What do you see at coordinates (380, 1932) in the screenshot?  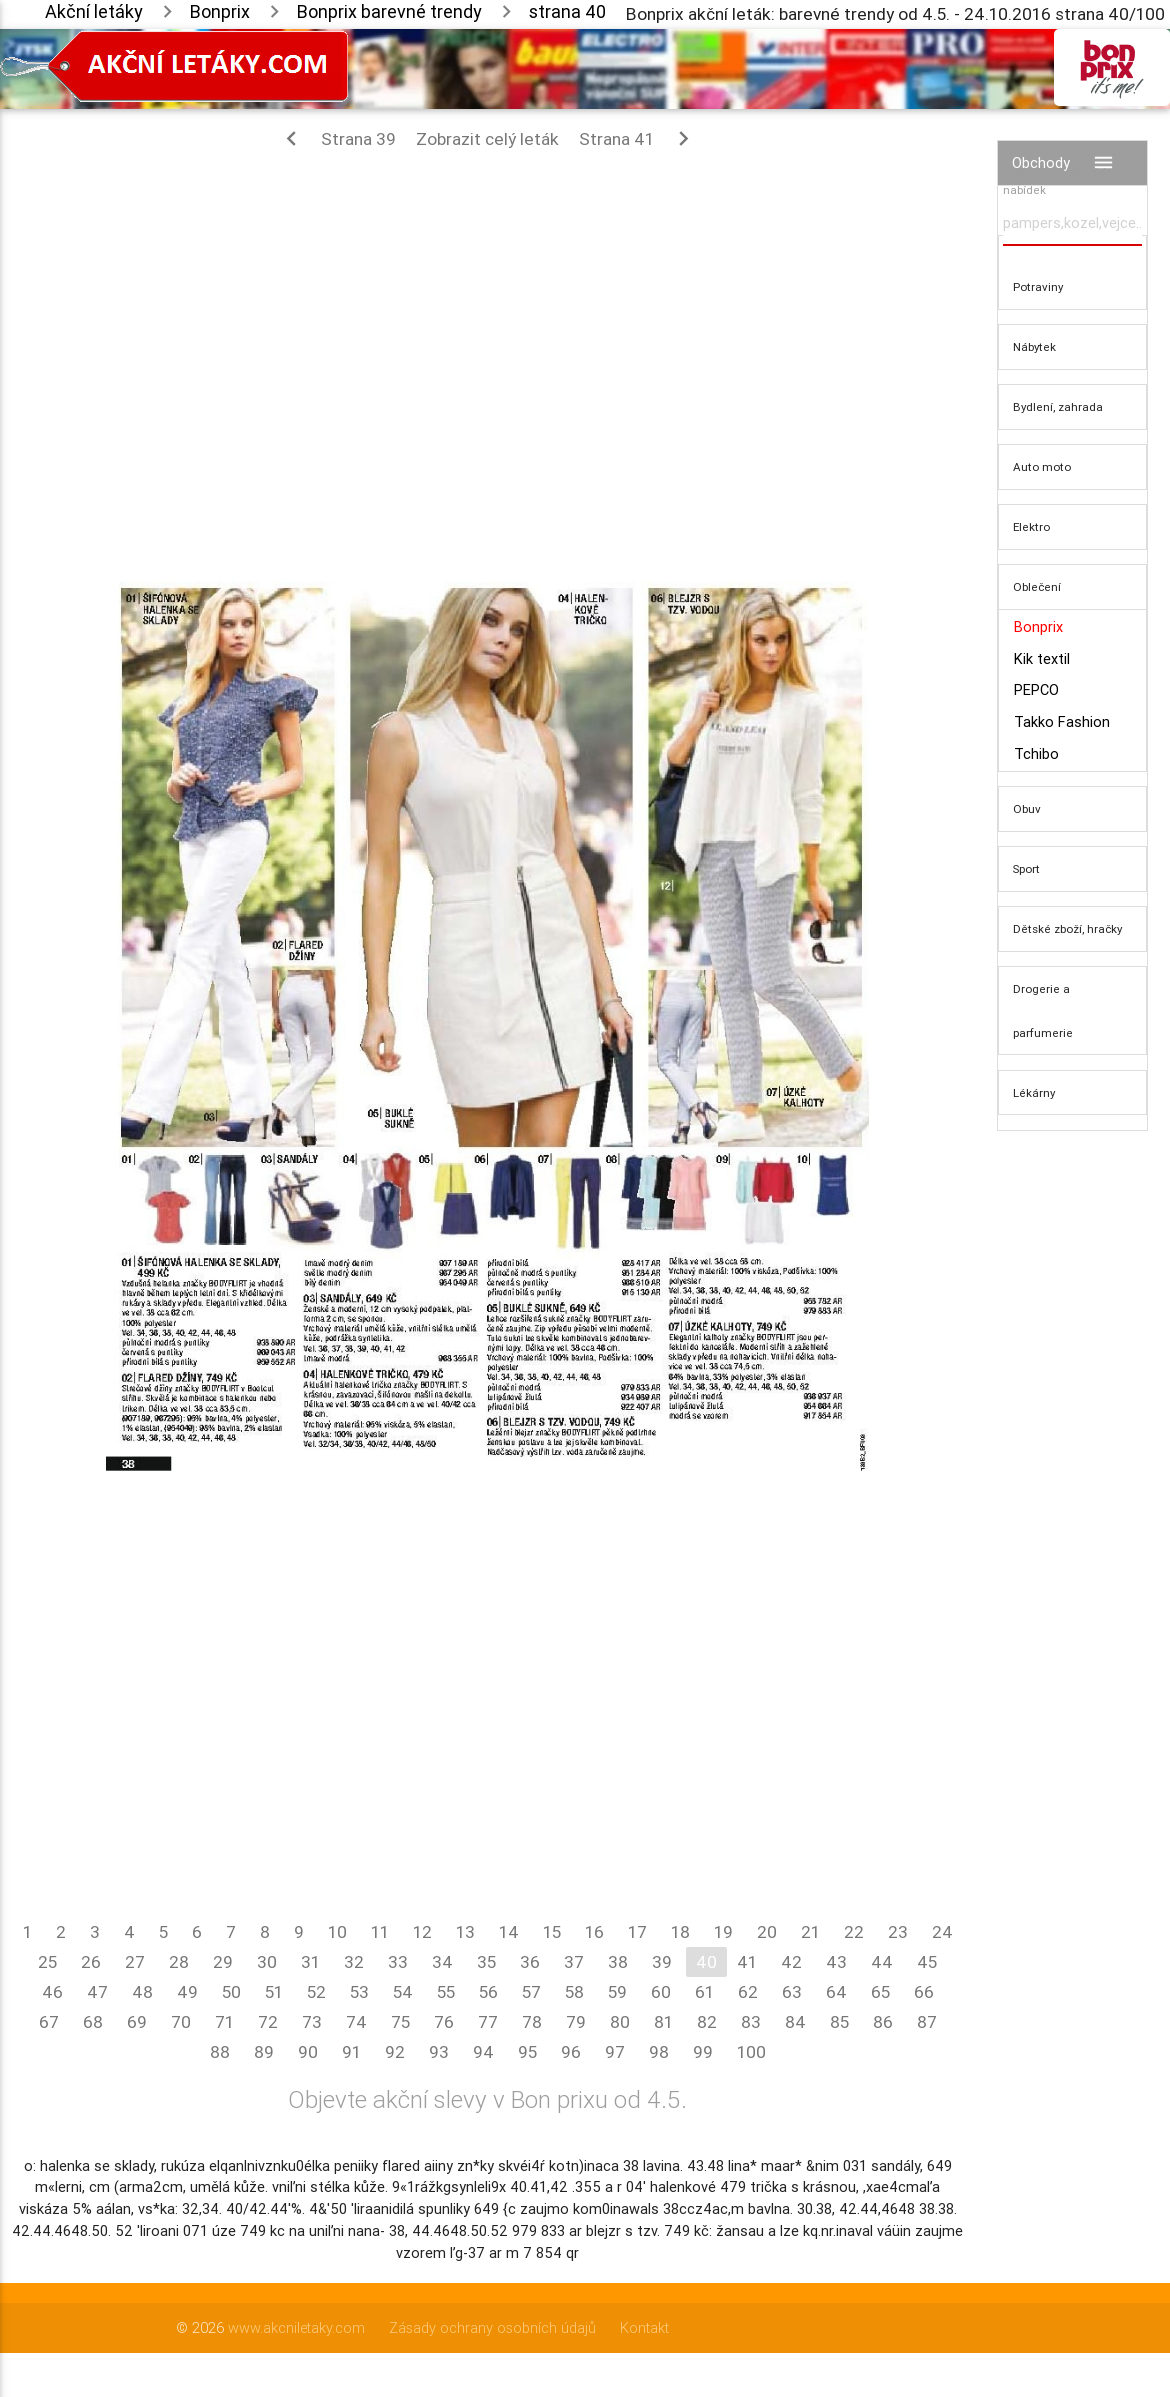 I see `11` at bounding box center [380, 1932].